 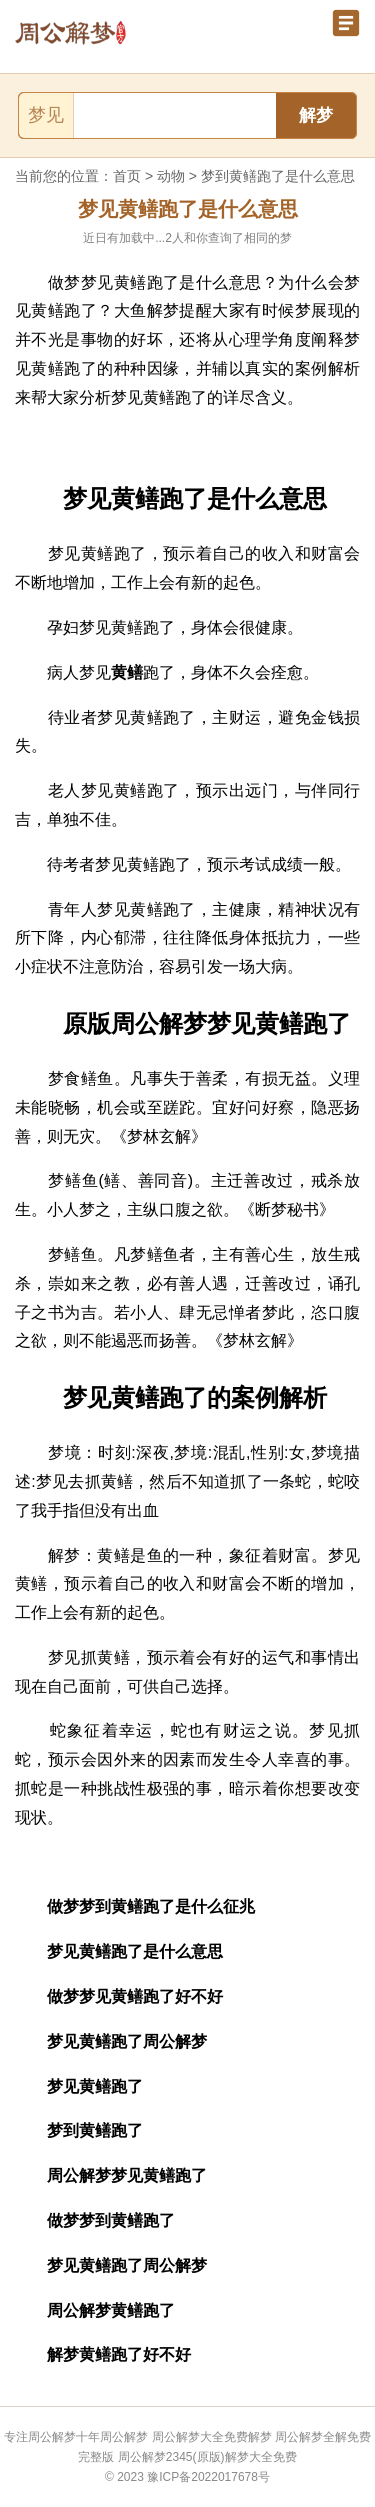 I want to click on 周公解梦大全免费解梦, so click(x=212, y=2437).